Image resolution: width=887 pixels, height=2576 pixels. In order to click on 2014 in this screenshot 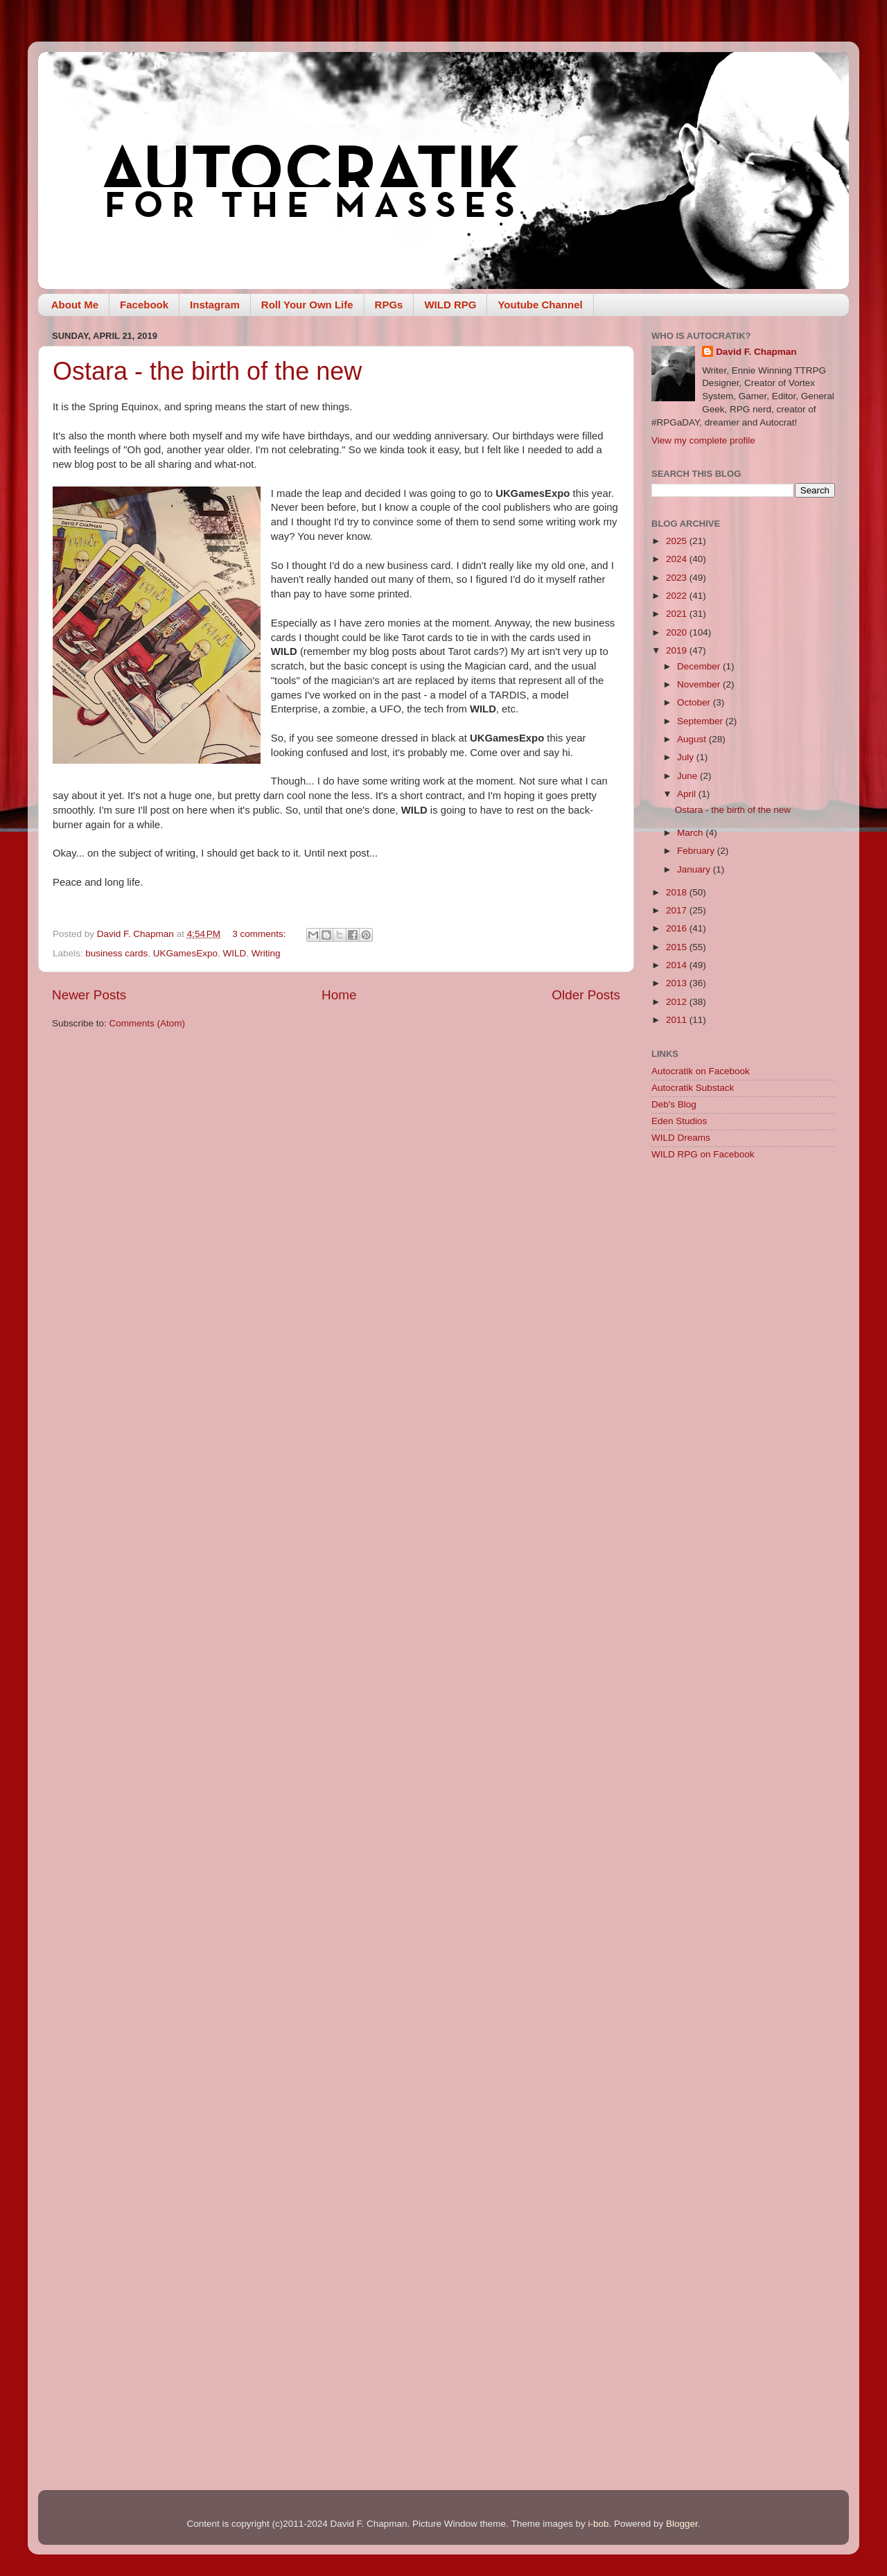, I will do `click(678, 965)`.